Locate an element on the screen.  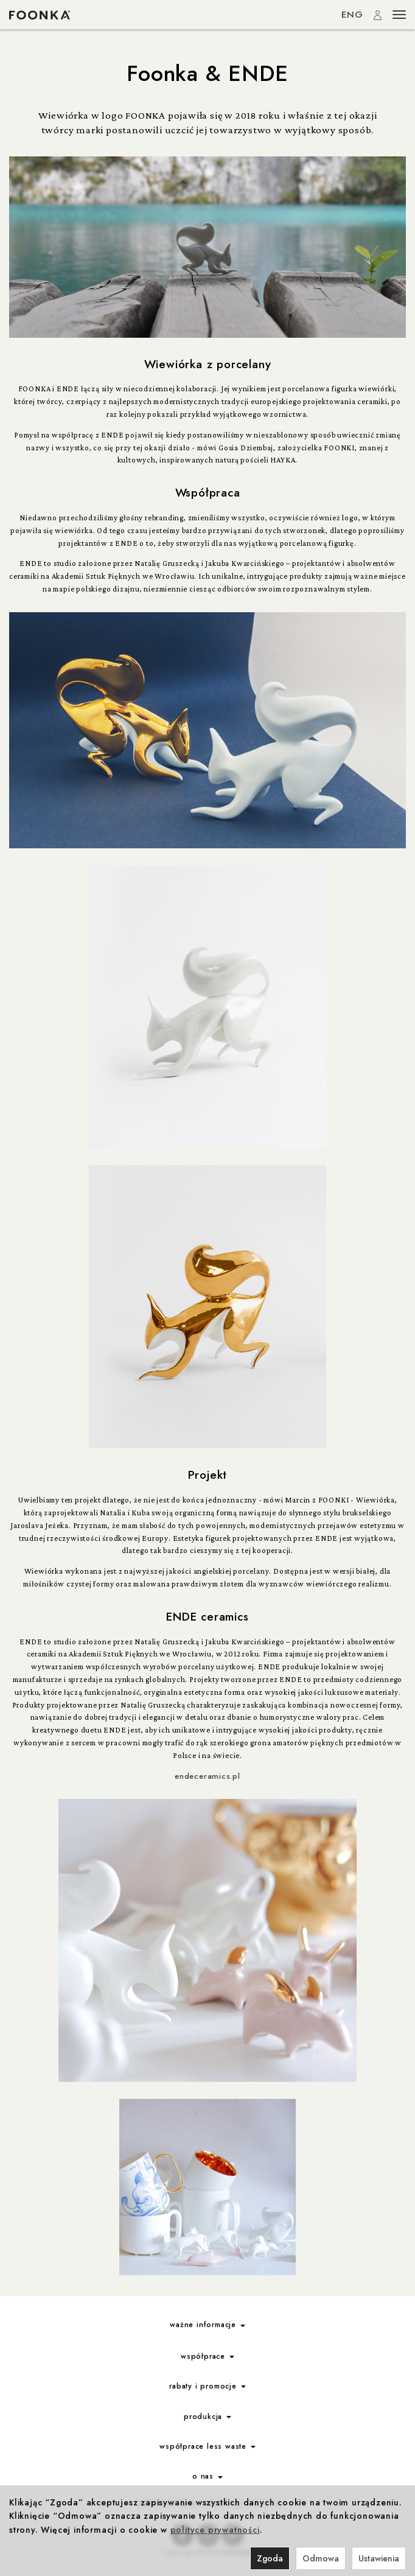
współprace less waste is located at coordinates (207, 2446).